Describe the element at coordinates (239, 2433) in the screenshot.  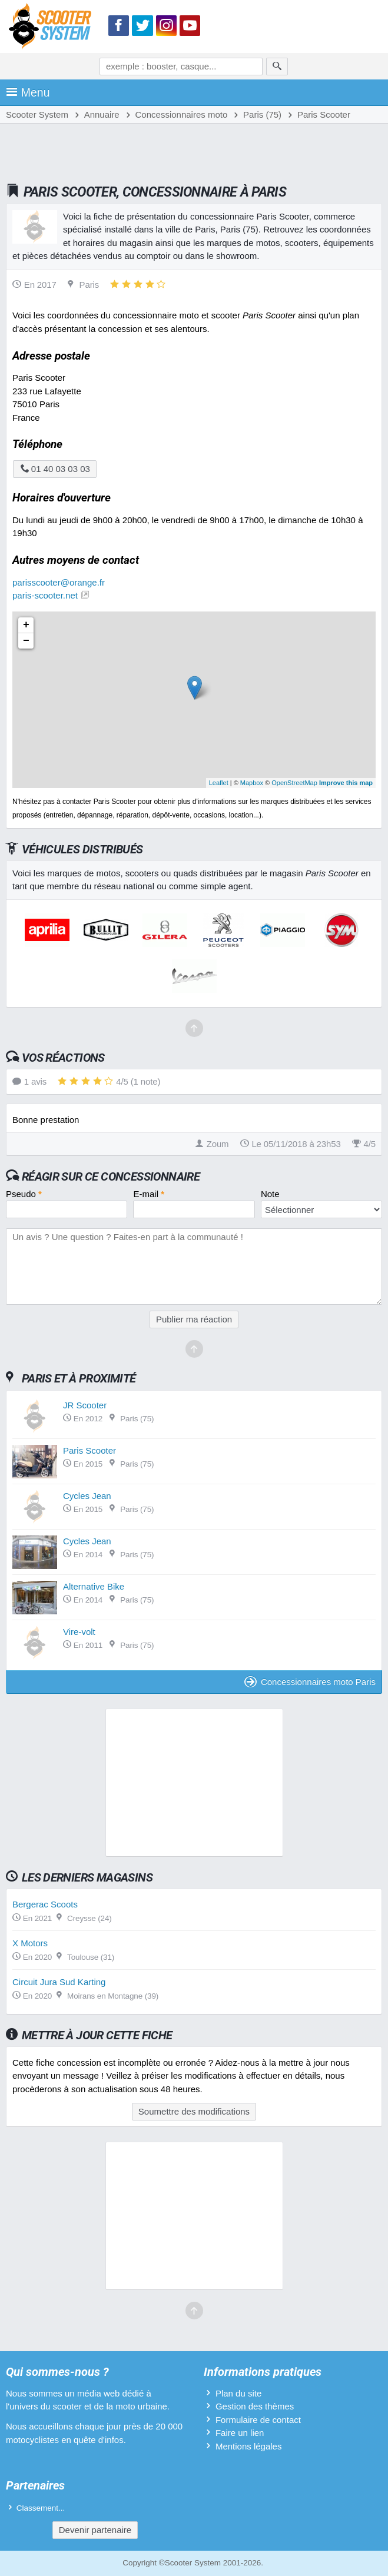
I see `Faire un lien` at that location.